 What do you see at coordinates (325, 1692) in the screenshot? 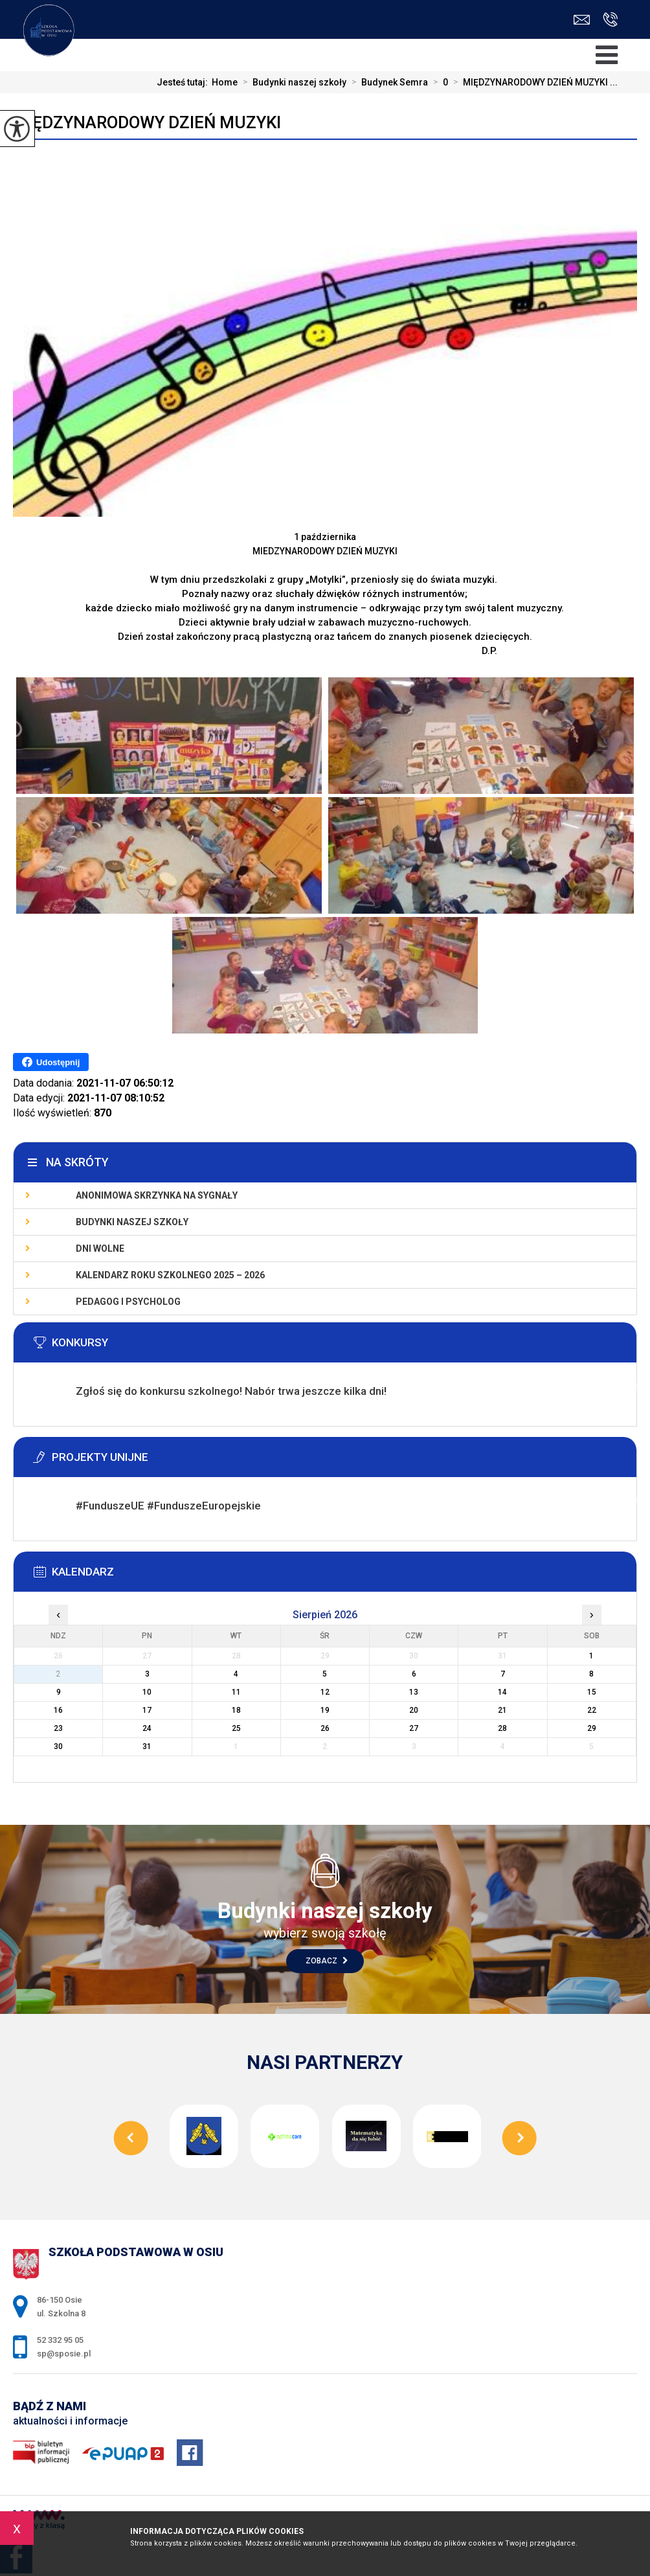
I see `12` at bounding box center [325, 1692].